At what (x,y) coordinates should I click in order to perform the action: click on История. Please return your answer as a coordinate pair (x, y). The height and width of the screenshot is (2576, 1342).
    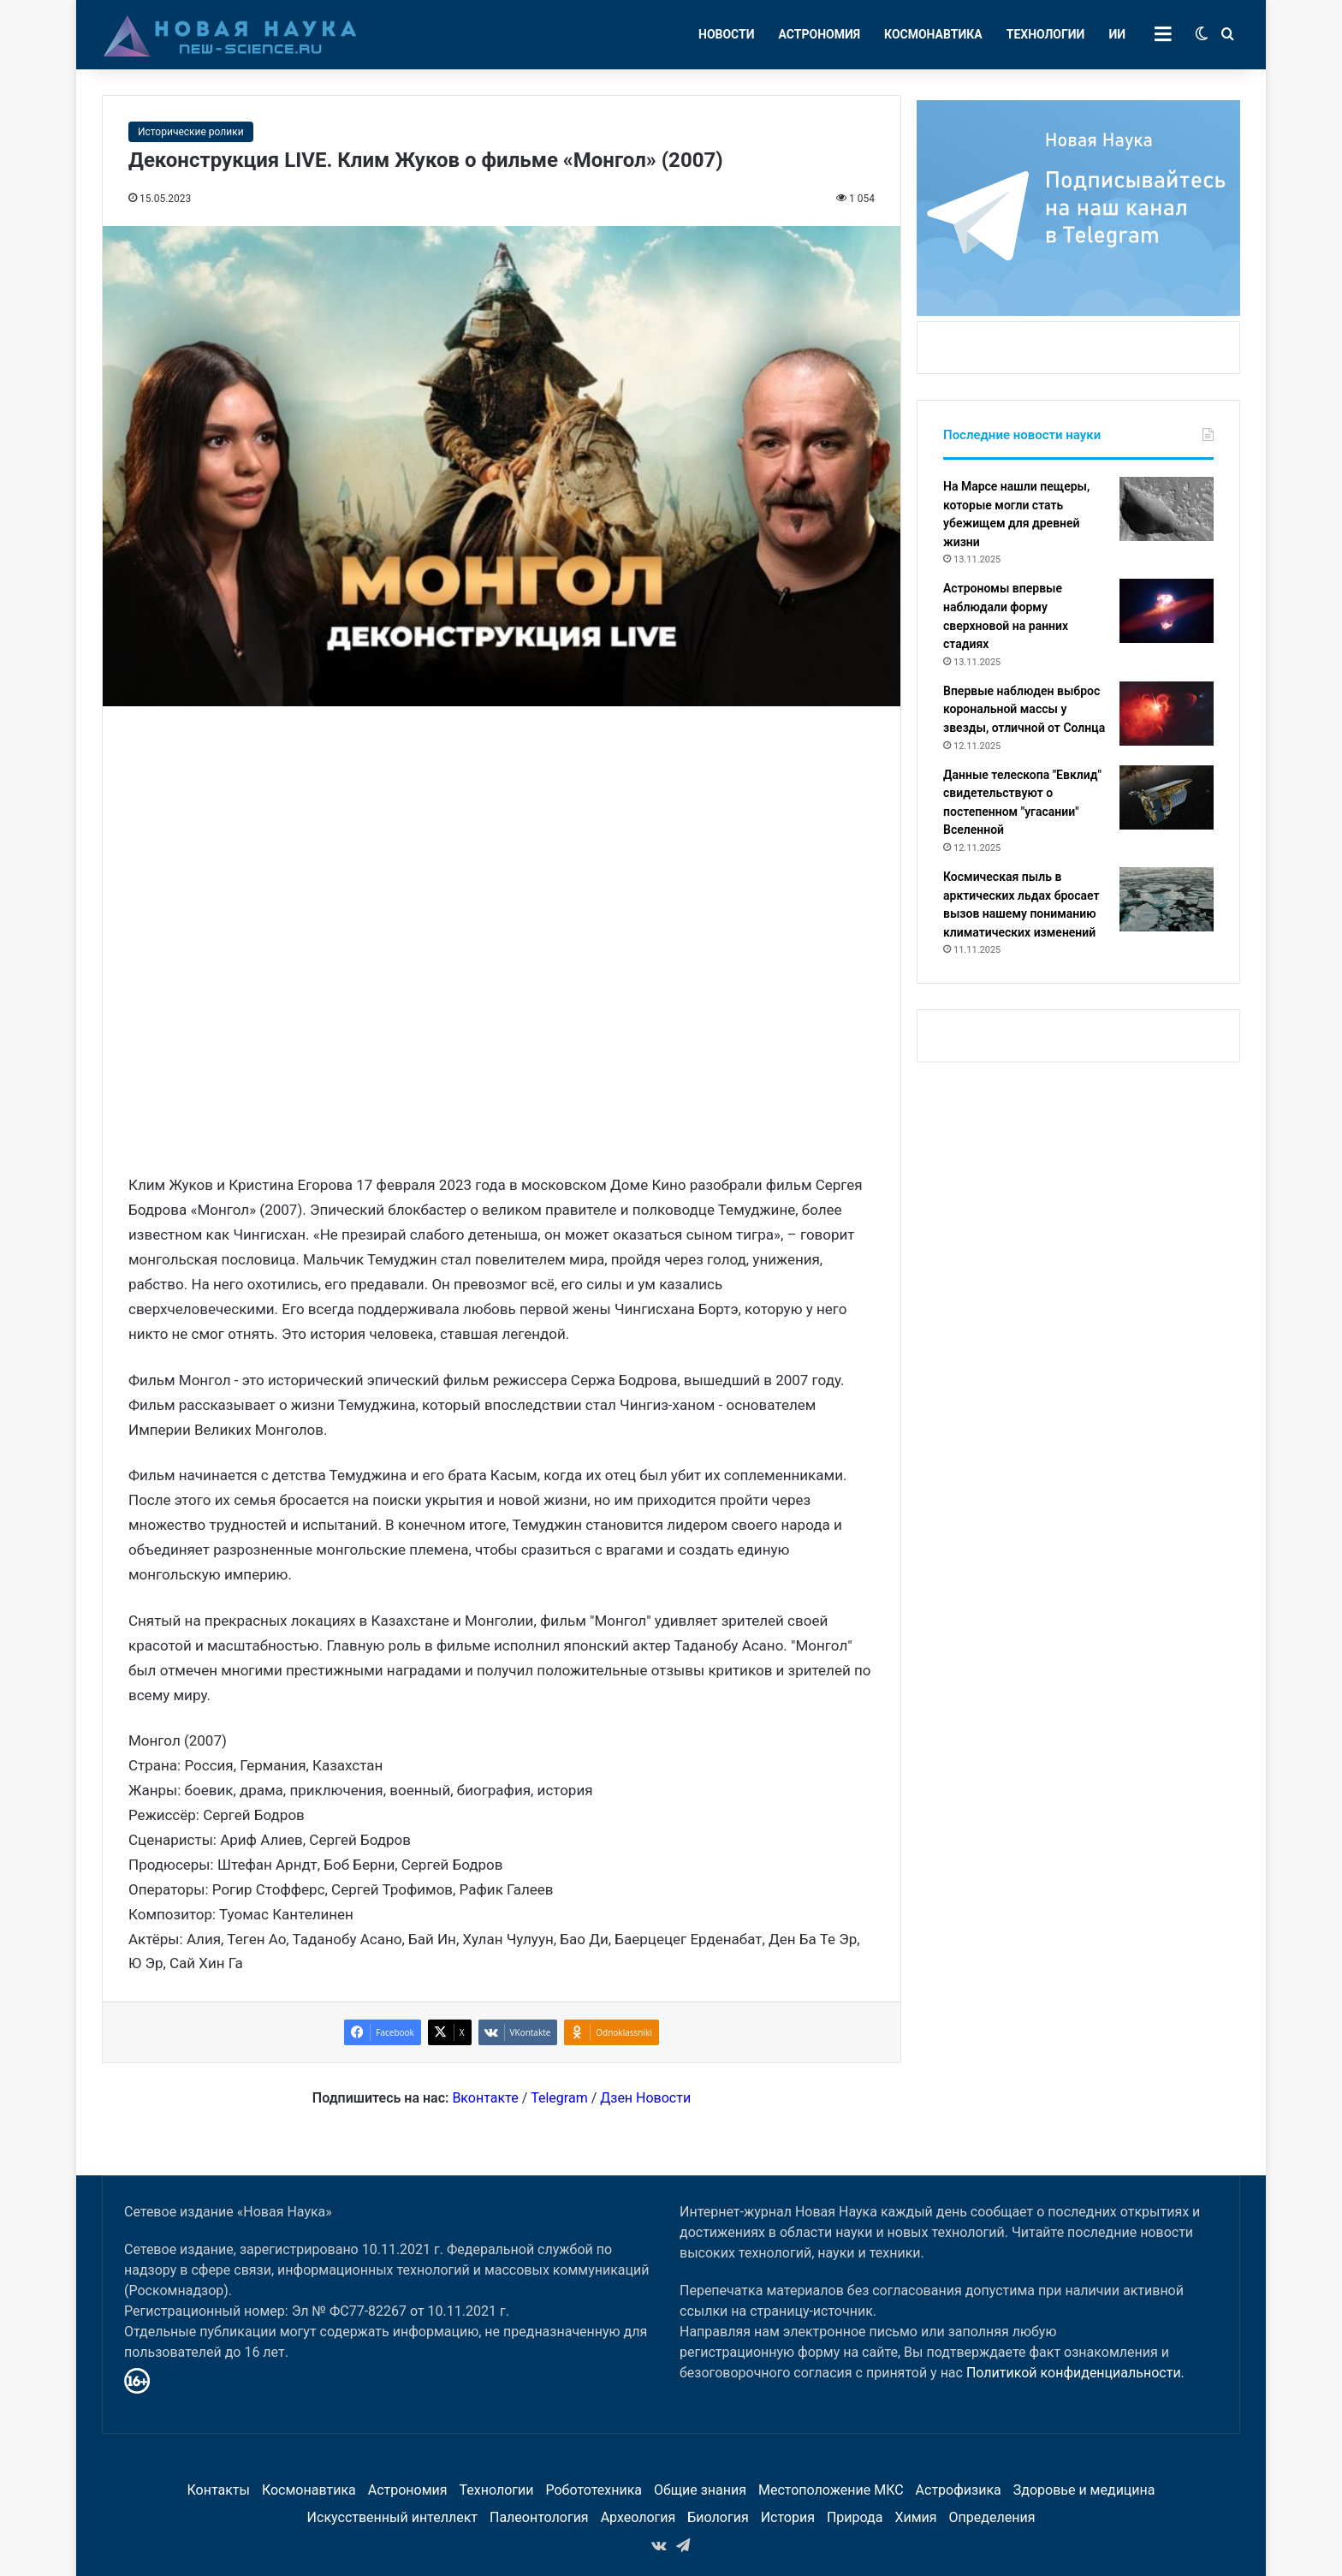
    Looking at the image, I should click on (788, 2517).